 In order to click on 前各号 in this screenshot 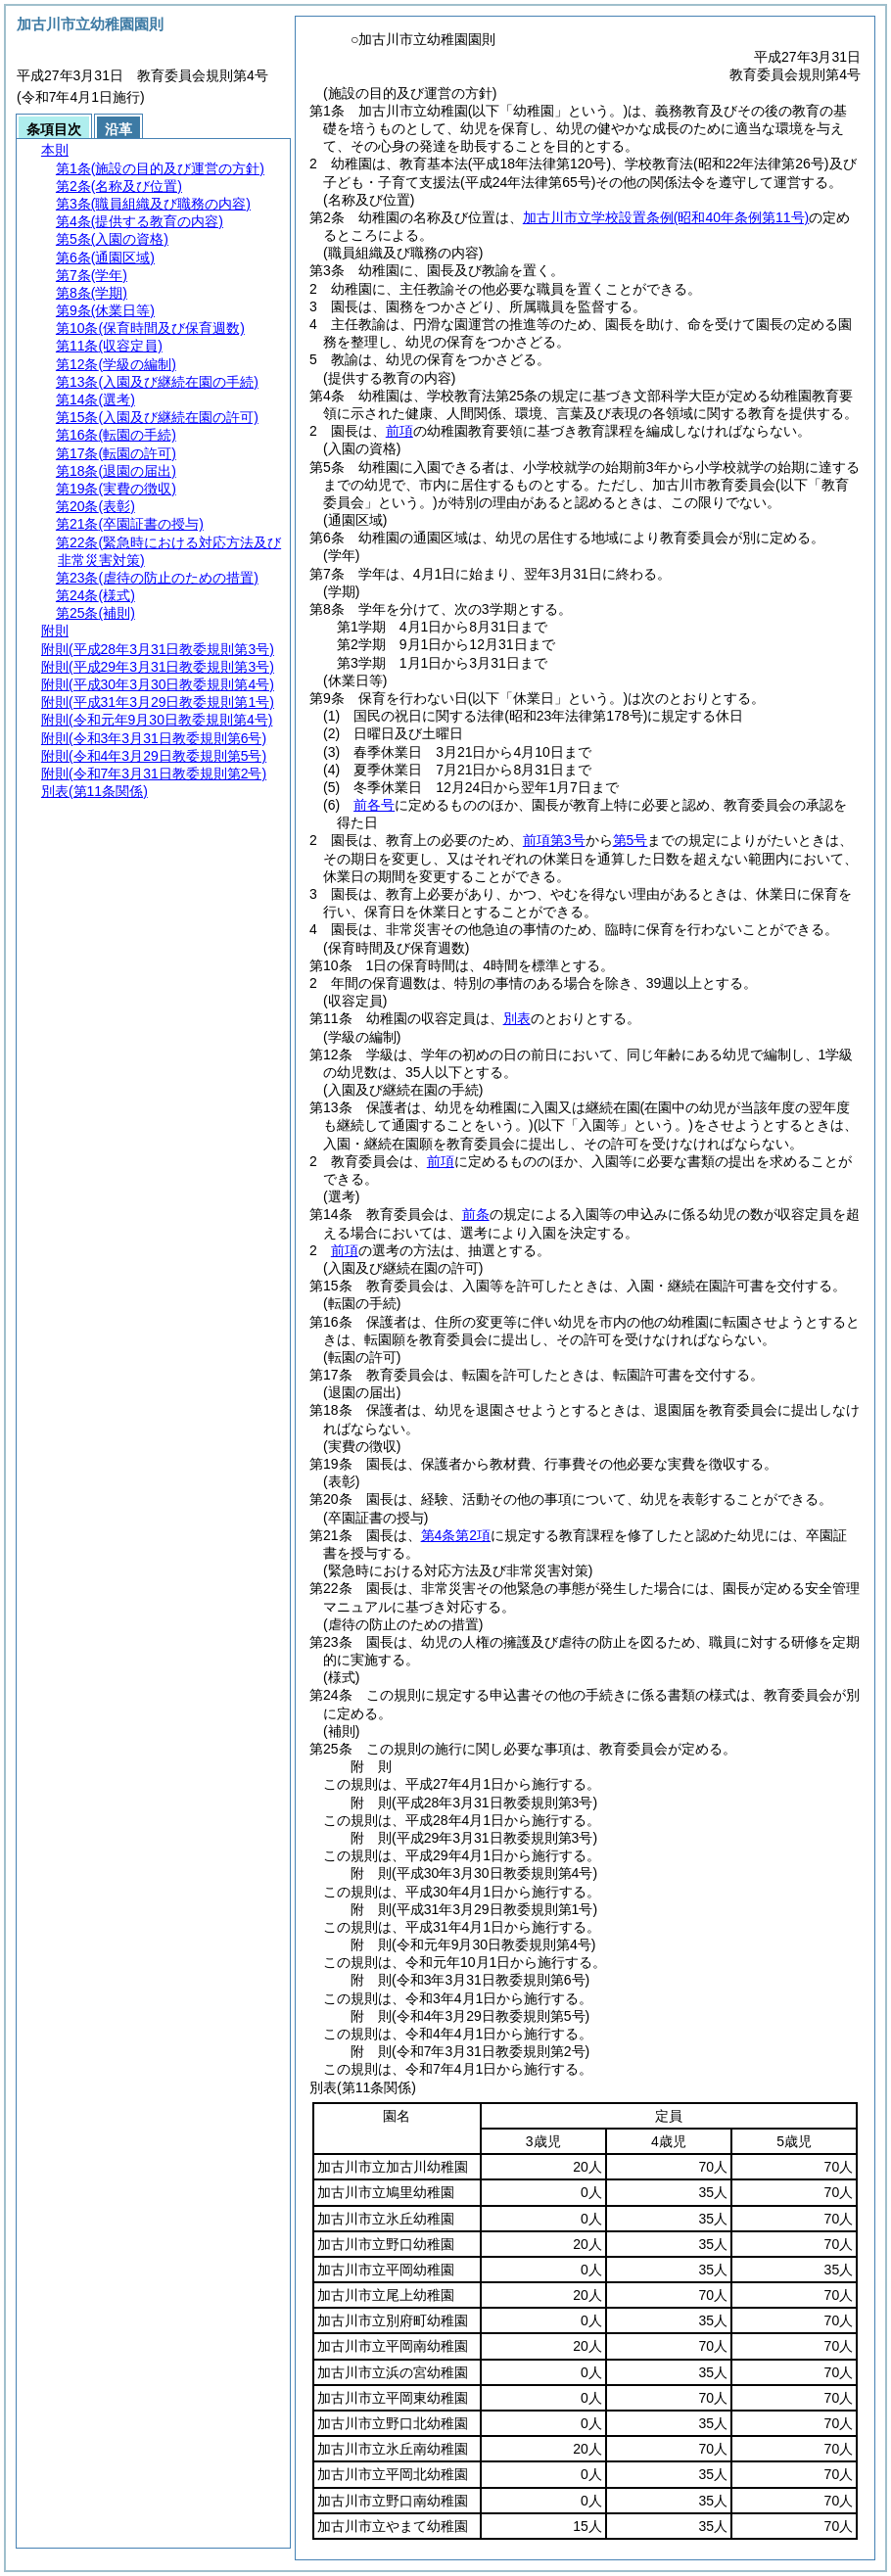, I will do `click(374, 805)`.